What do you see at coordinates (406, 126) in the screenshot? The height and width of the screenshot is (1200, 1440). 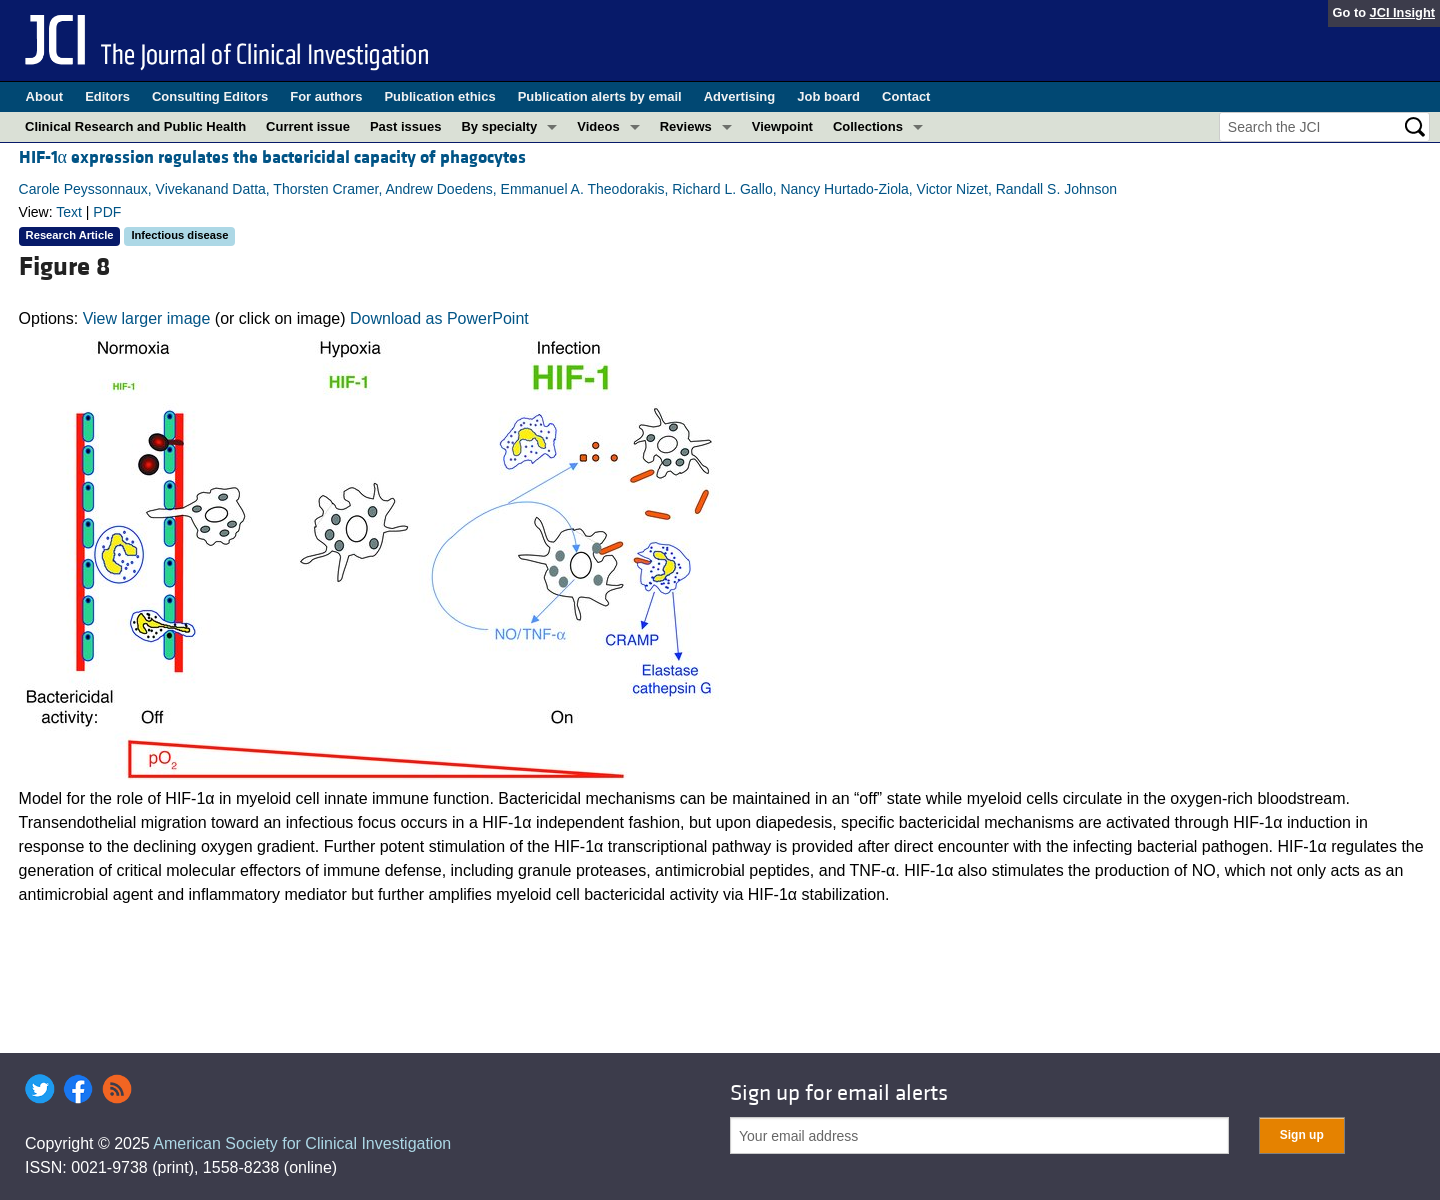 I see `Past issues` at bounding box center [406, 126].